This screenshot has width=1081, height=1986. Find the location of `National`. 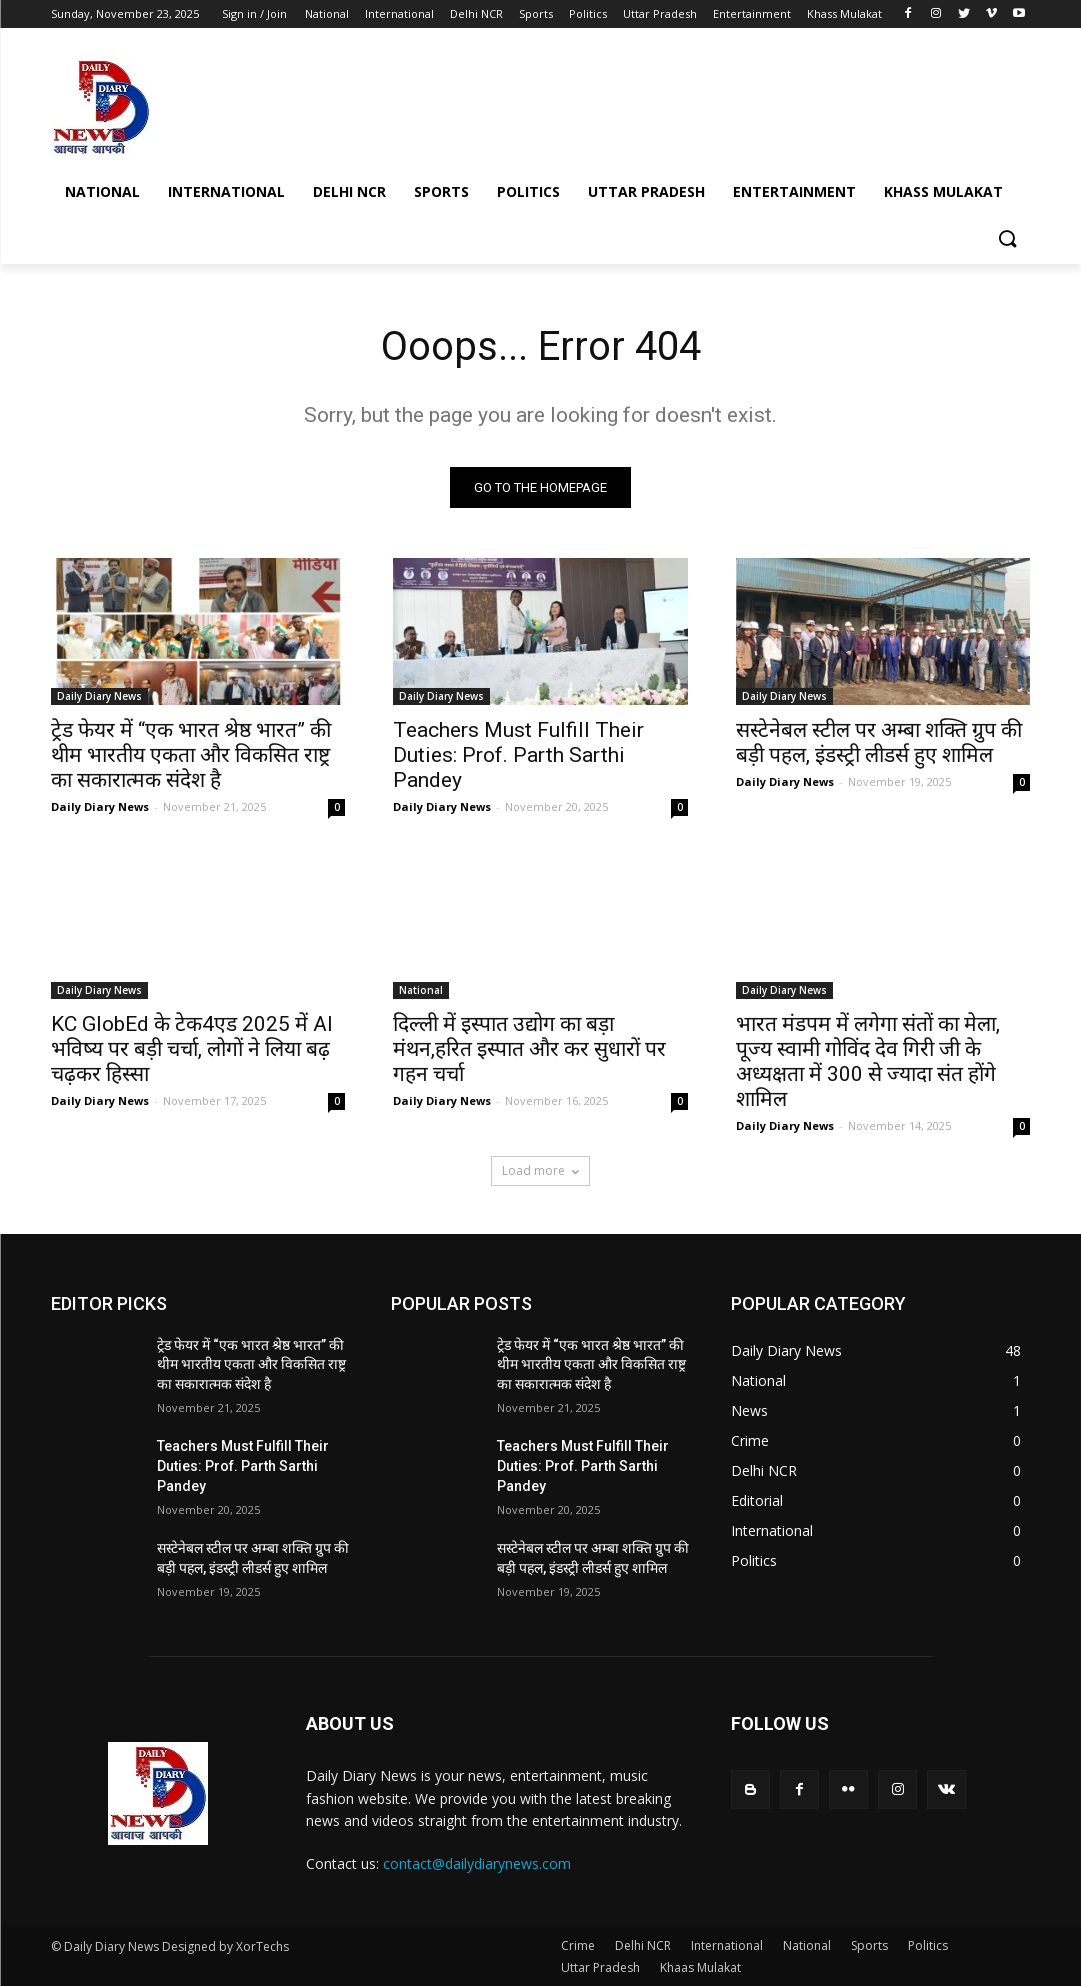

National is located at coordinates (421, 991).